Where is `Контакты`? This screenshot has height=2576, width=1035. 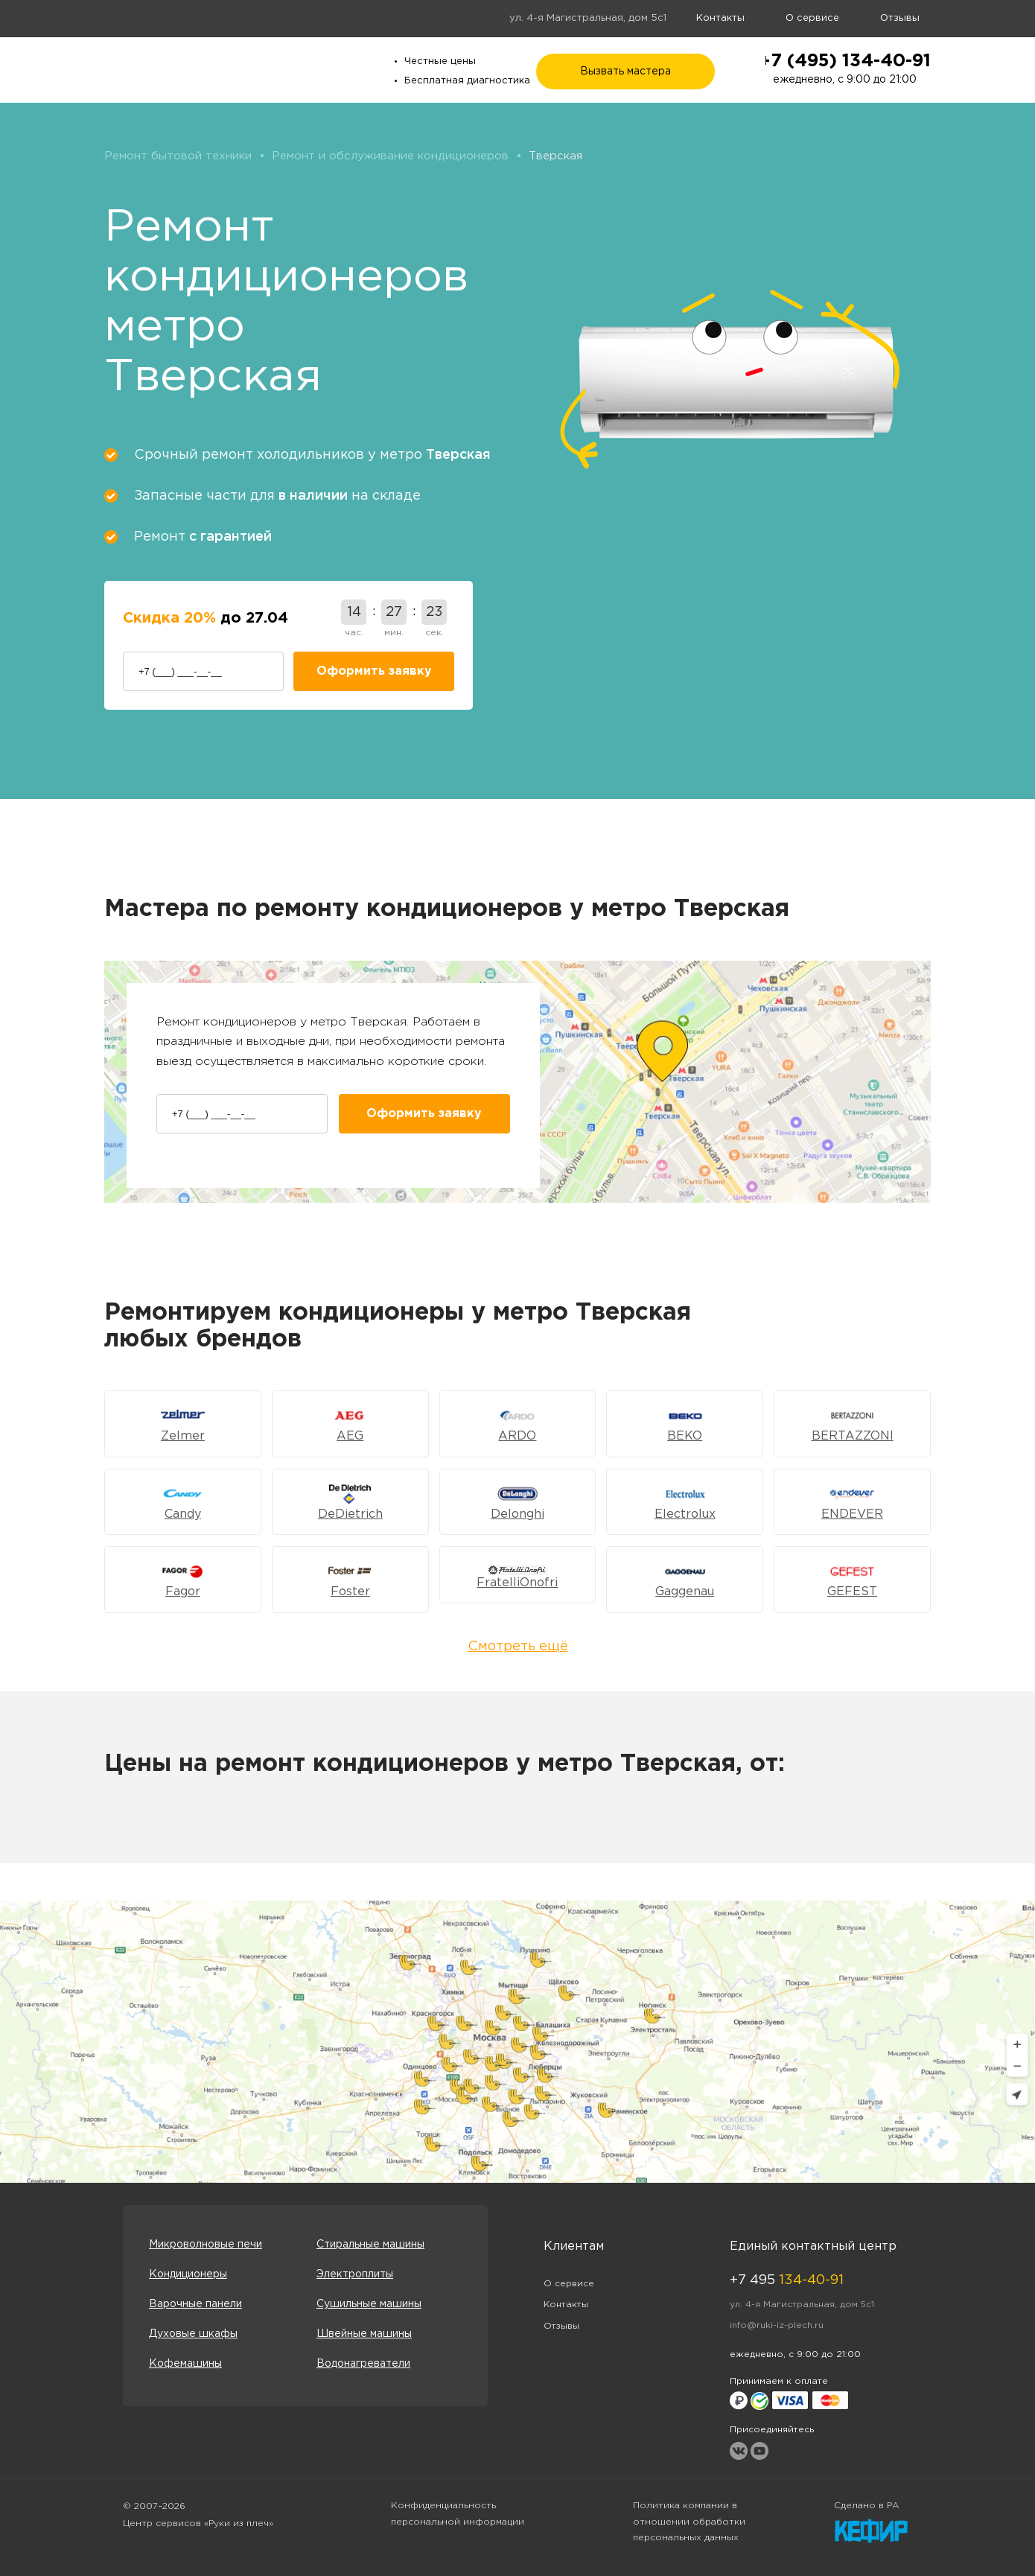 Контакты is located at coordinates (720, 18).